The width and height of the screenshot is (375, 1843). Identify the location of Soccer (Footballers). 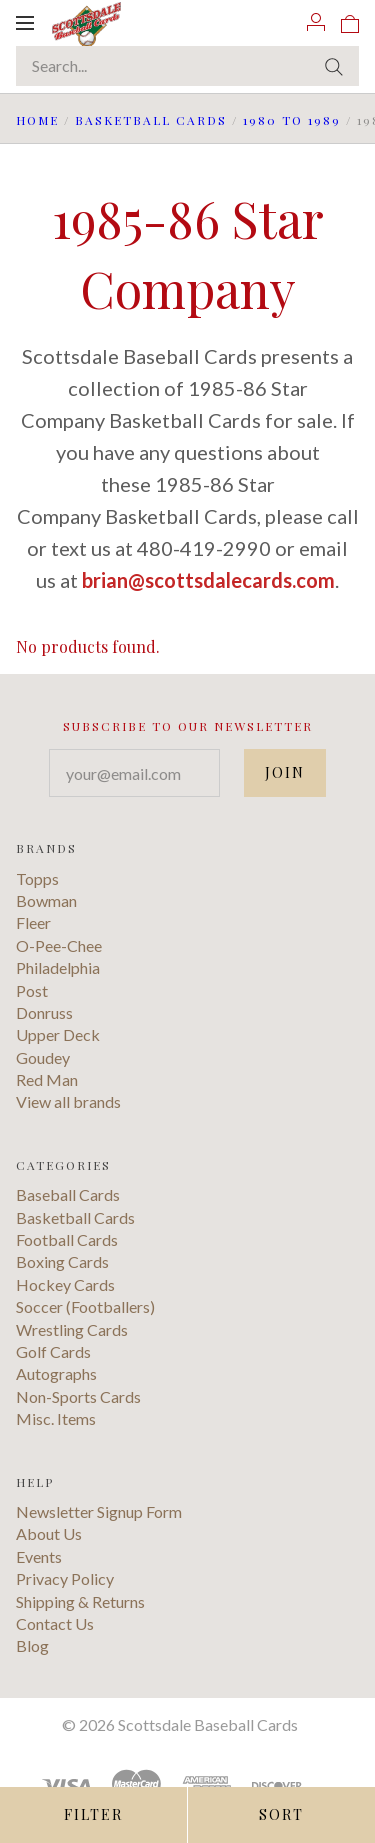
(85, 1306).